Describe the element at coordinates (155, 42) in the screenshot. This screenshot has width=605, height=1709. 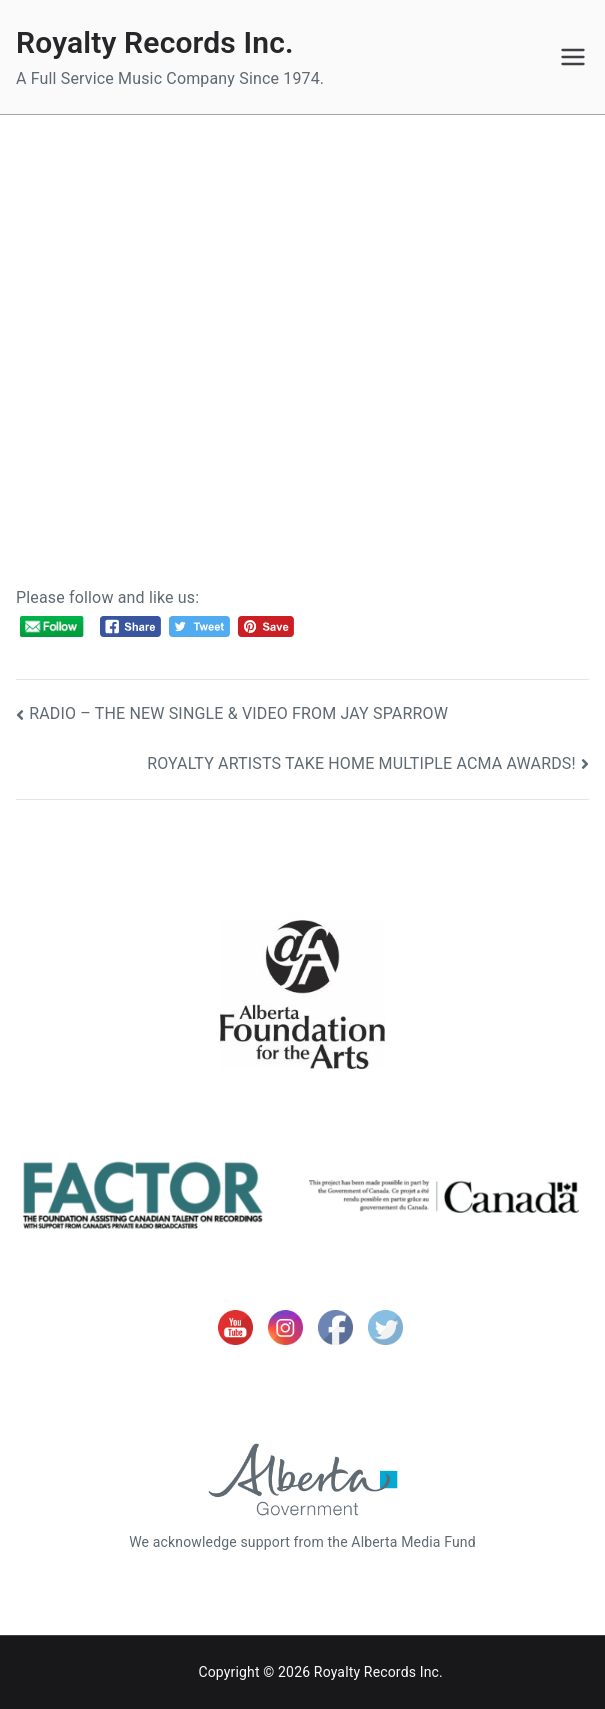
I see `Royalty Records Inc.` at that location.